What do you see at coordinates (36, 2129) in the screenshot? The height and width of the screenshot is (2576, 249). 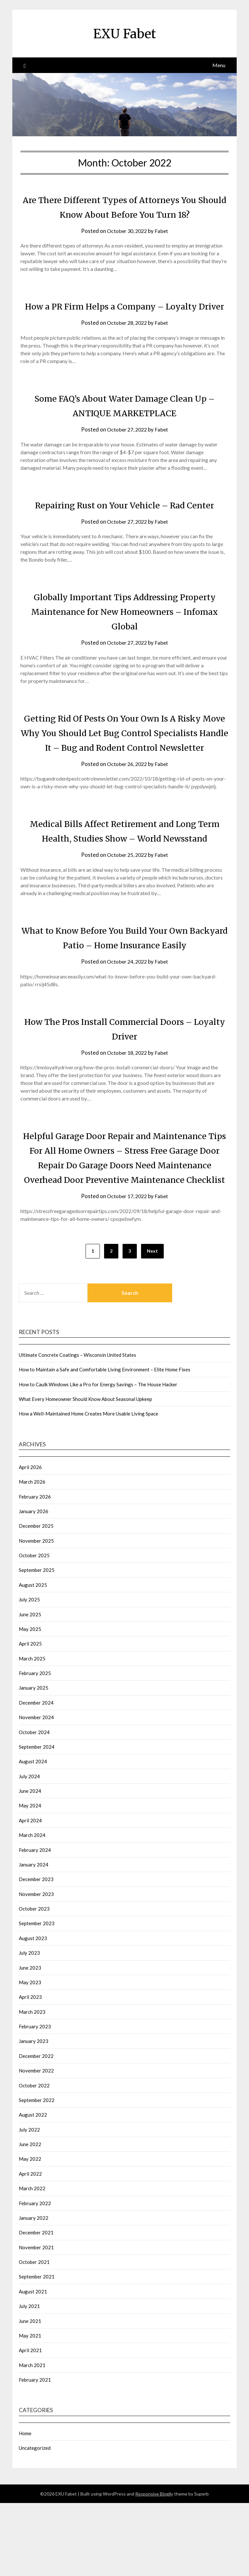 I see `December 2022` at bounding box center [36, 2129].